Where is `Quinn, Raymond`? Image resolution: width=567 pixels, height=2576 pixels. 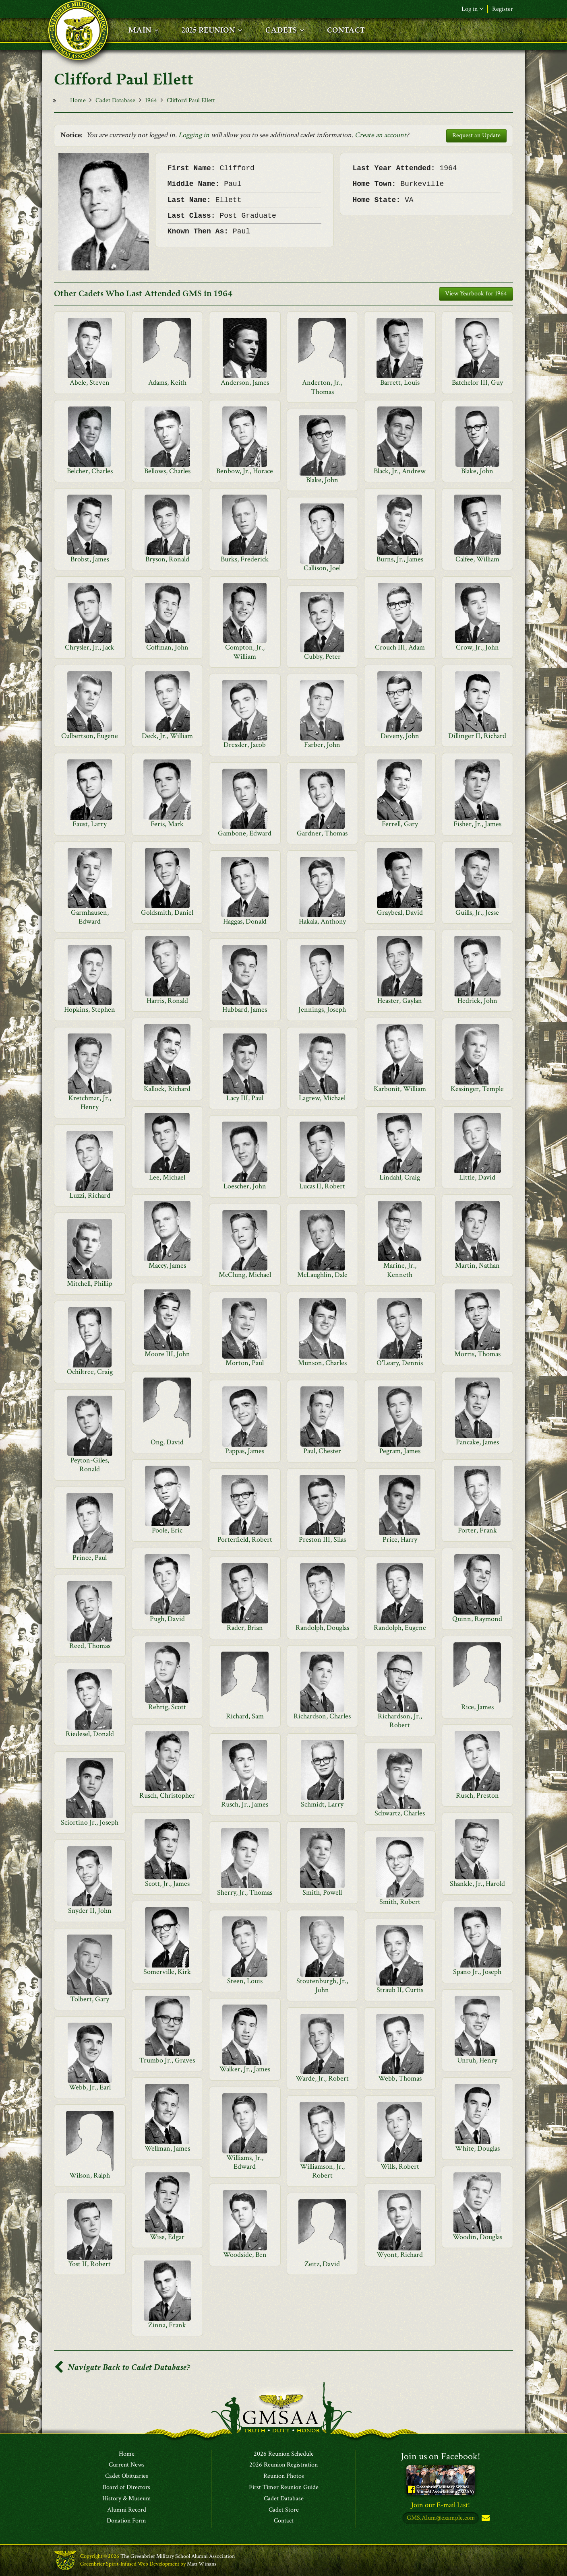
Quinn, Raymond is located at coordinates (477, 1618).